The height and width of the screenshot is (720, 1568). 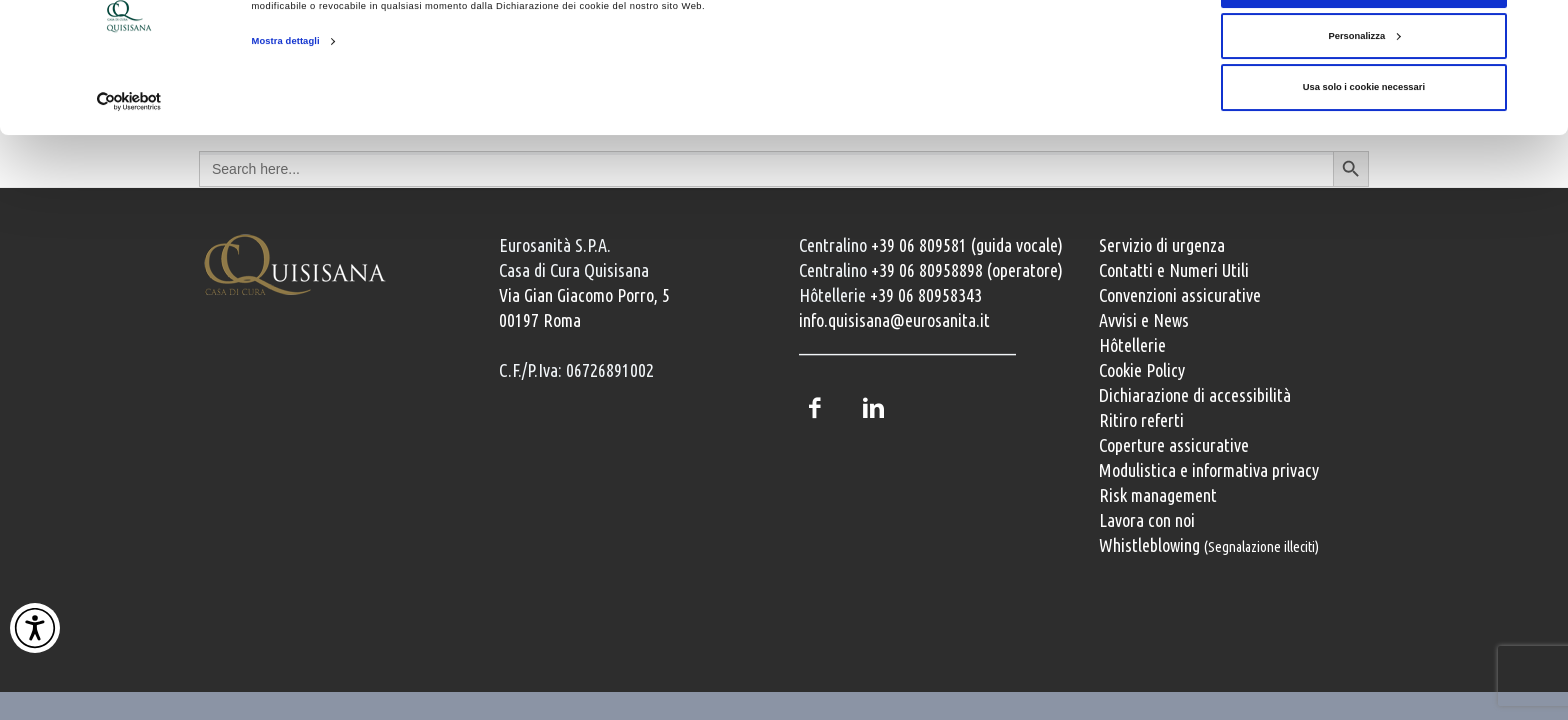 What do you see at coordinates (1537, 31) in the screenshot?
I see `[Chiudi banner]` at bounding box center [1537, 31].